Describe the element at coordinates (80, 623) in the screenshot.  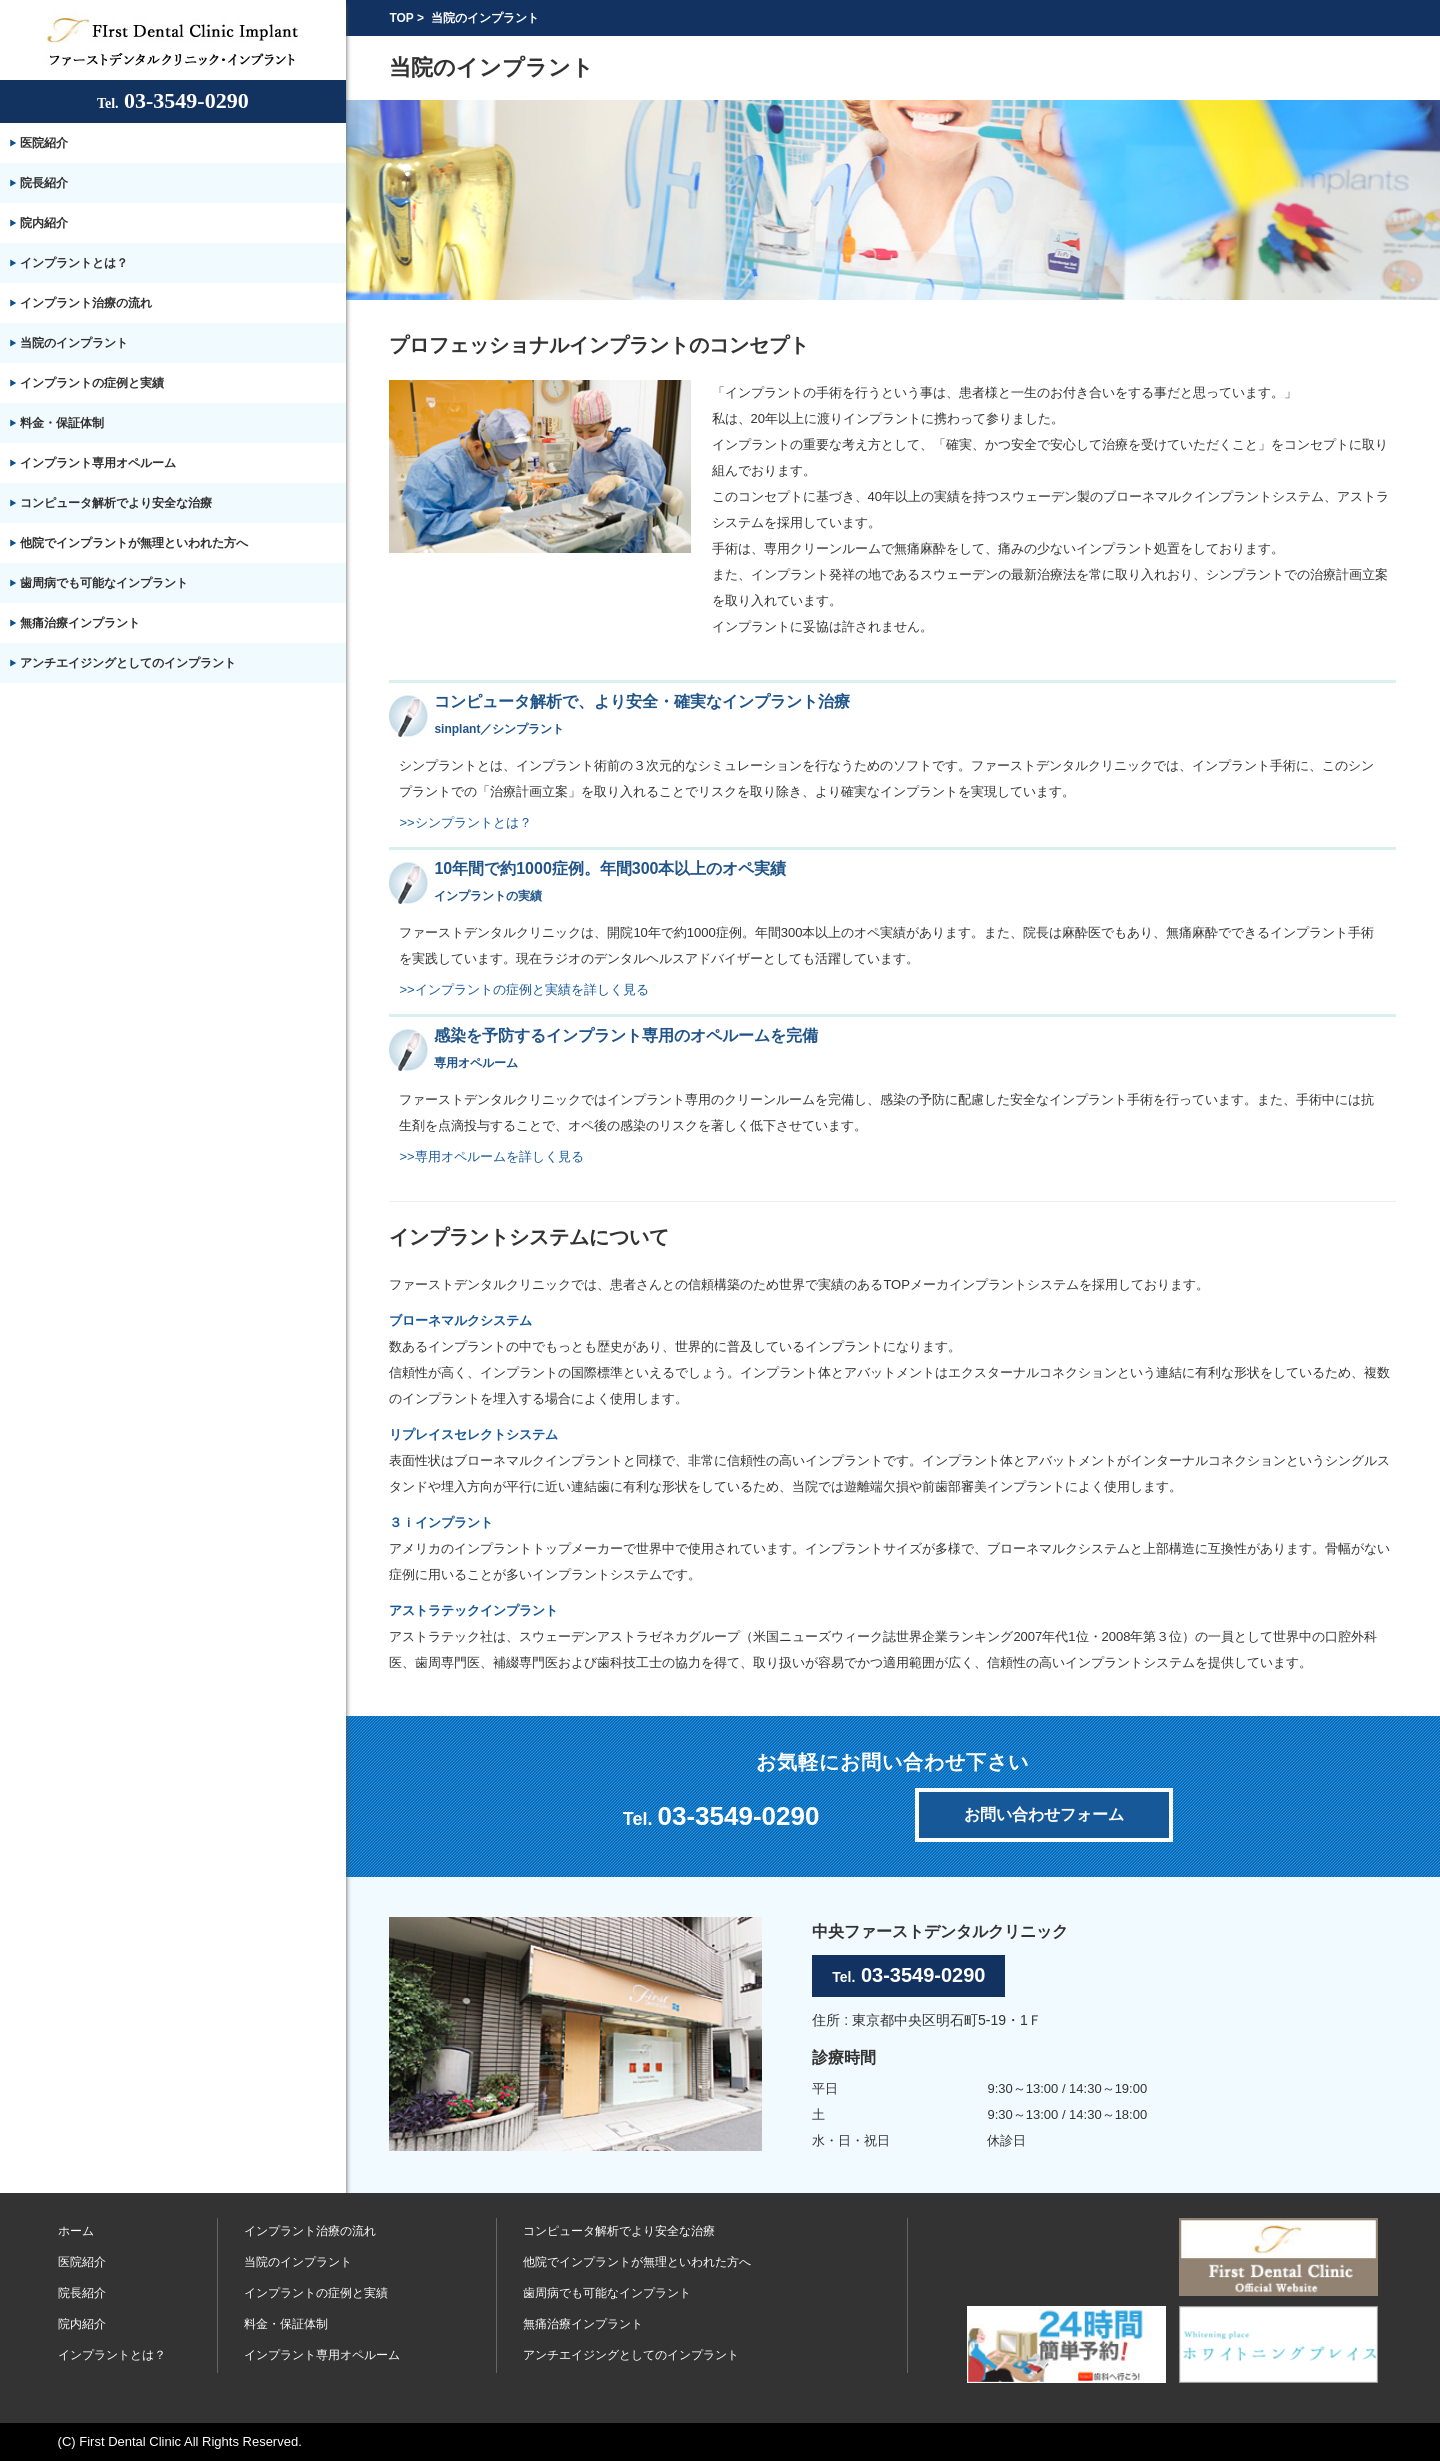
I see `無痛治療インプラント` at that location.